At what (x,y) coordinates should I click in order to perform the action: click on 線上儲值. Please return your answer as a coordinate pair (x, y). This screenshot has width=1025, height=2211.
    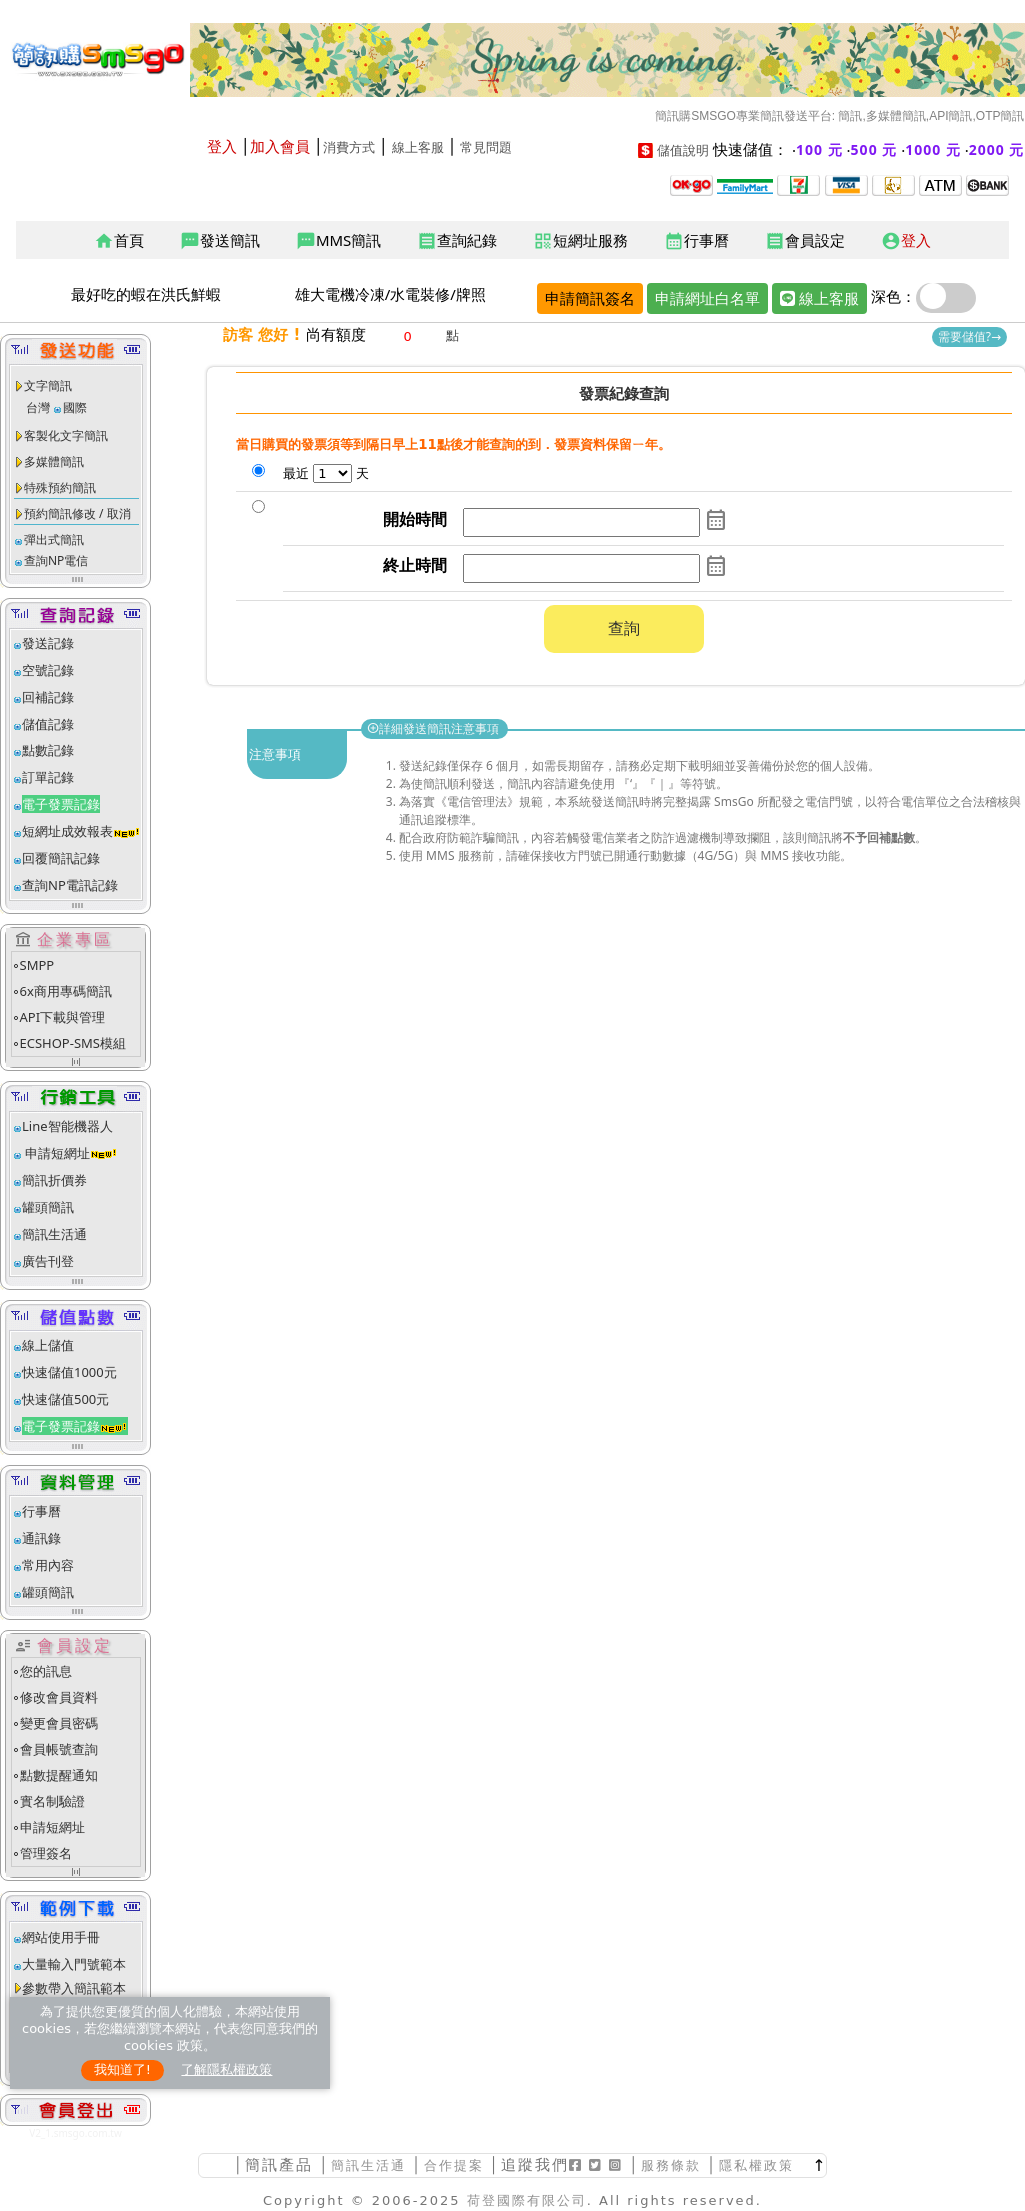
    Looking at the image, I should click on (48, 1345).